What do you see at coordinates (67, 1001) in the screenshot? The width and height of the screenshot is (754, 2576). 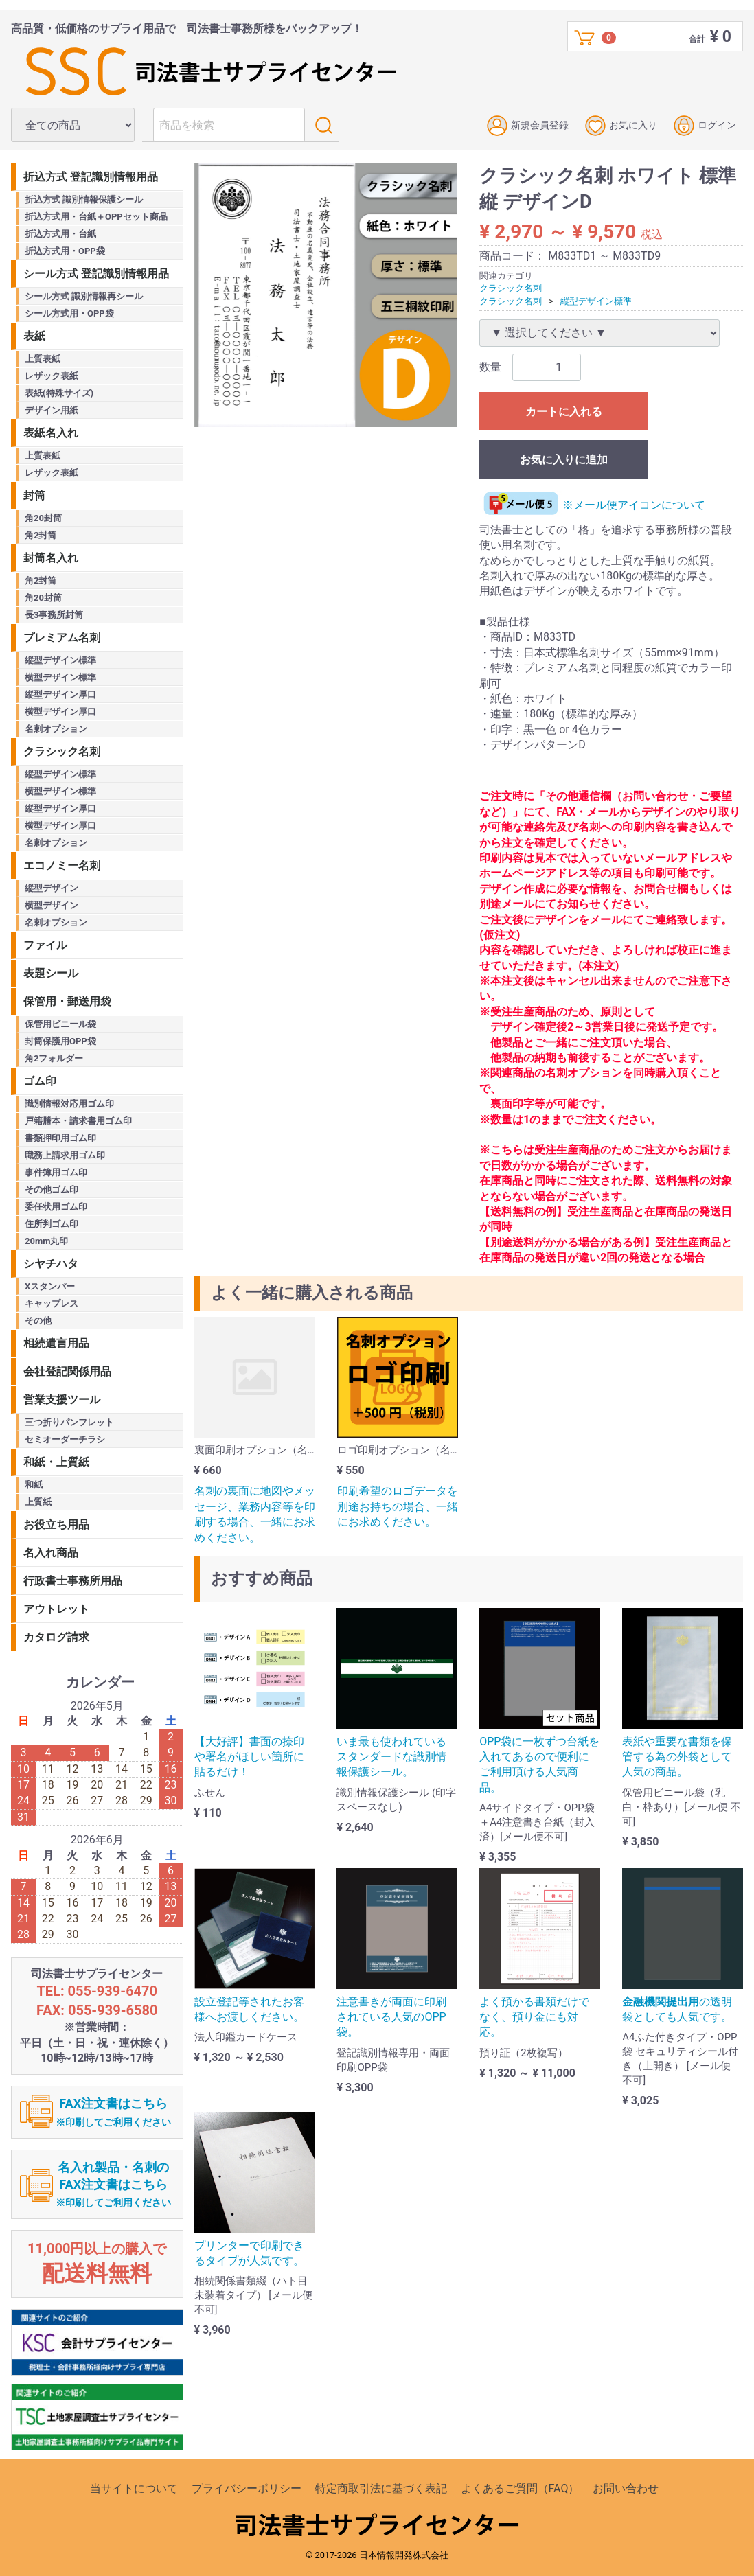 I see `保管用・郵送用袋` at bounding box center [67, 1001].